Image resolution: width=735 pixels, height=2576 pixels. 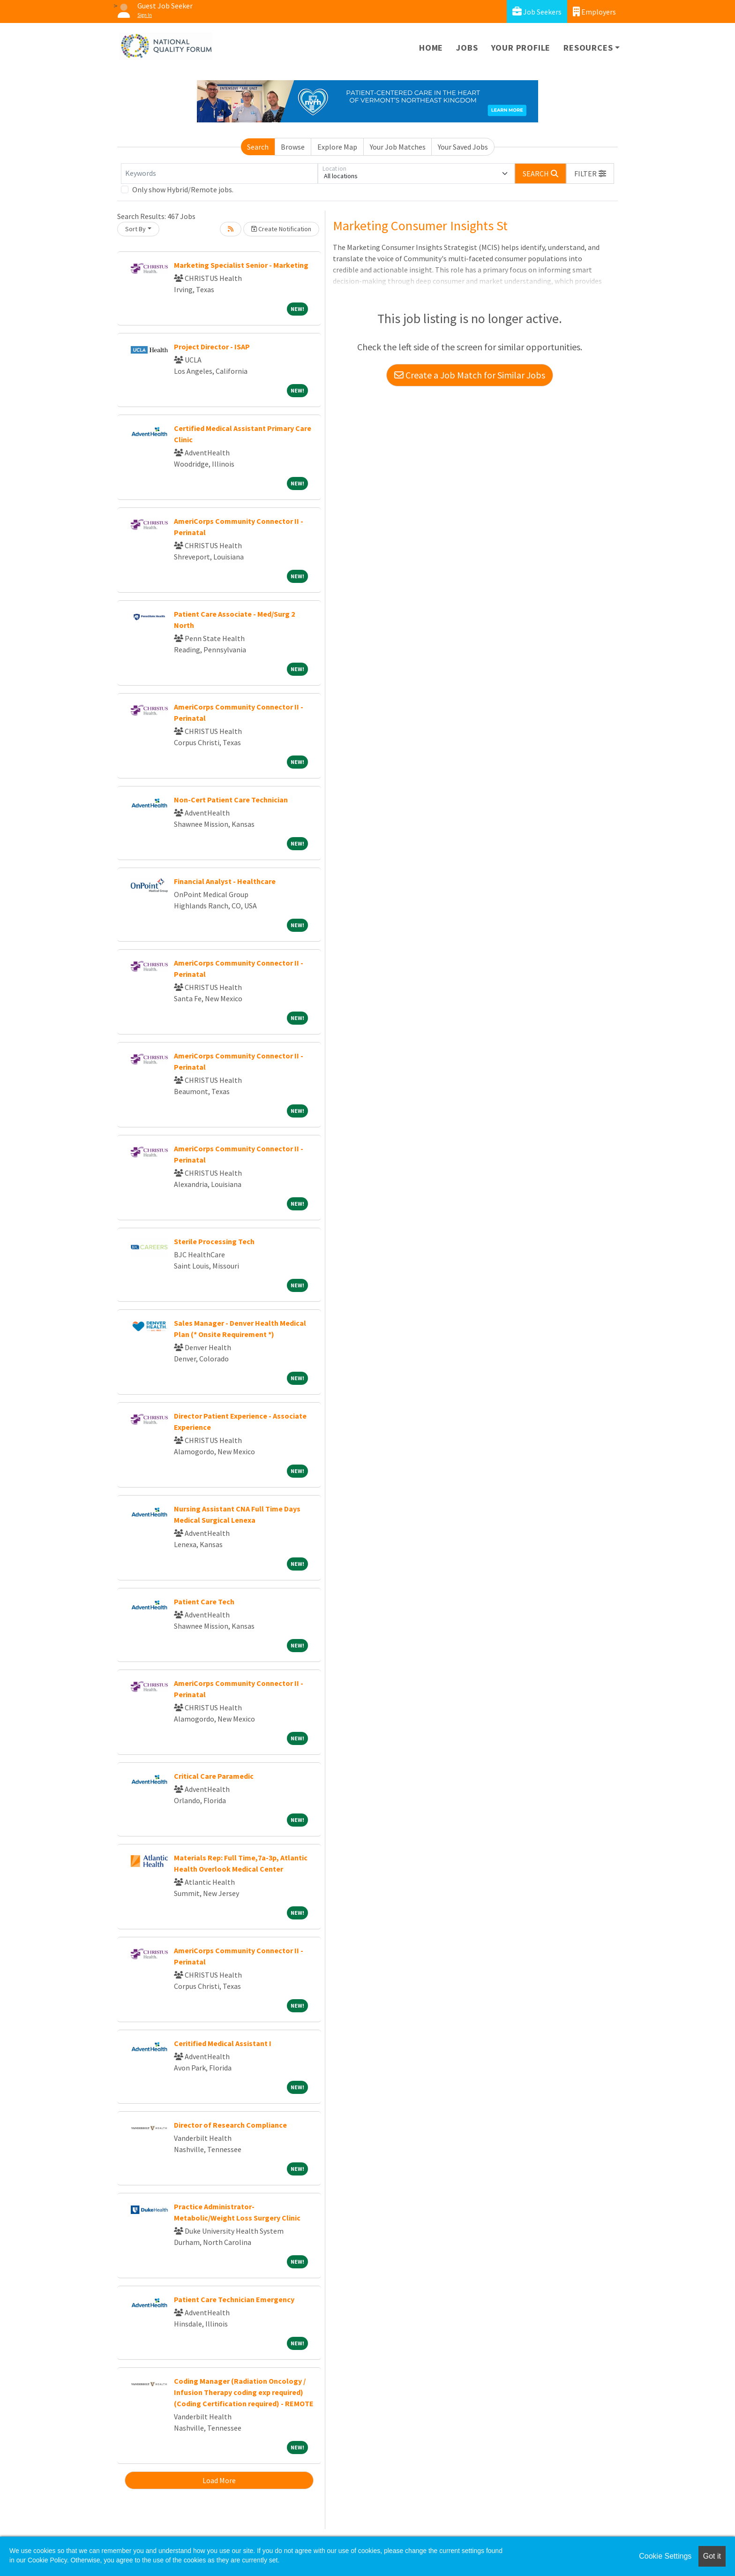 What do you see at coordinates (537, 11) in the screenshot?
I see `Job Seekers` at bounding box center [537, 11].